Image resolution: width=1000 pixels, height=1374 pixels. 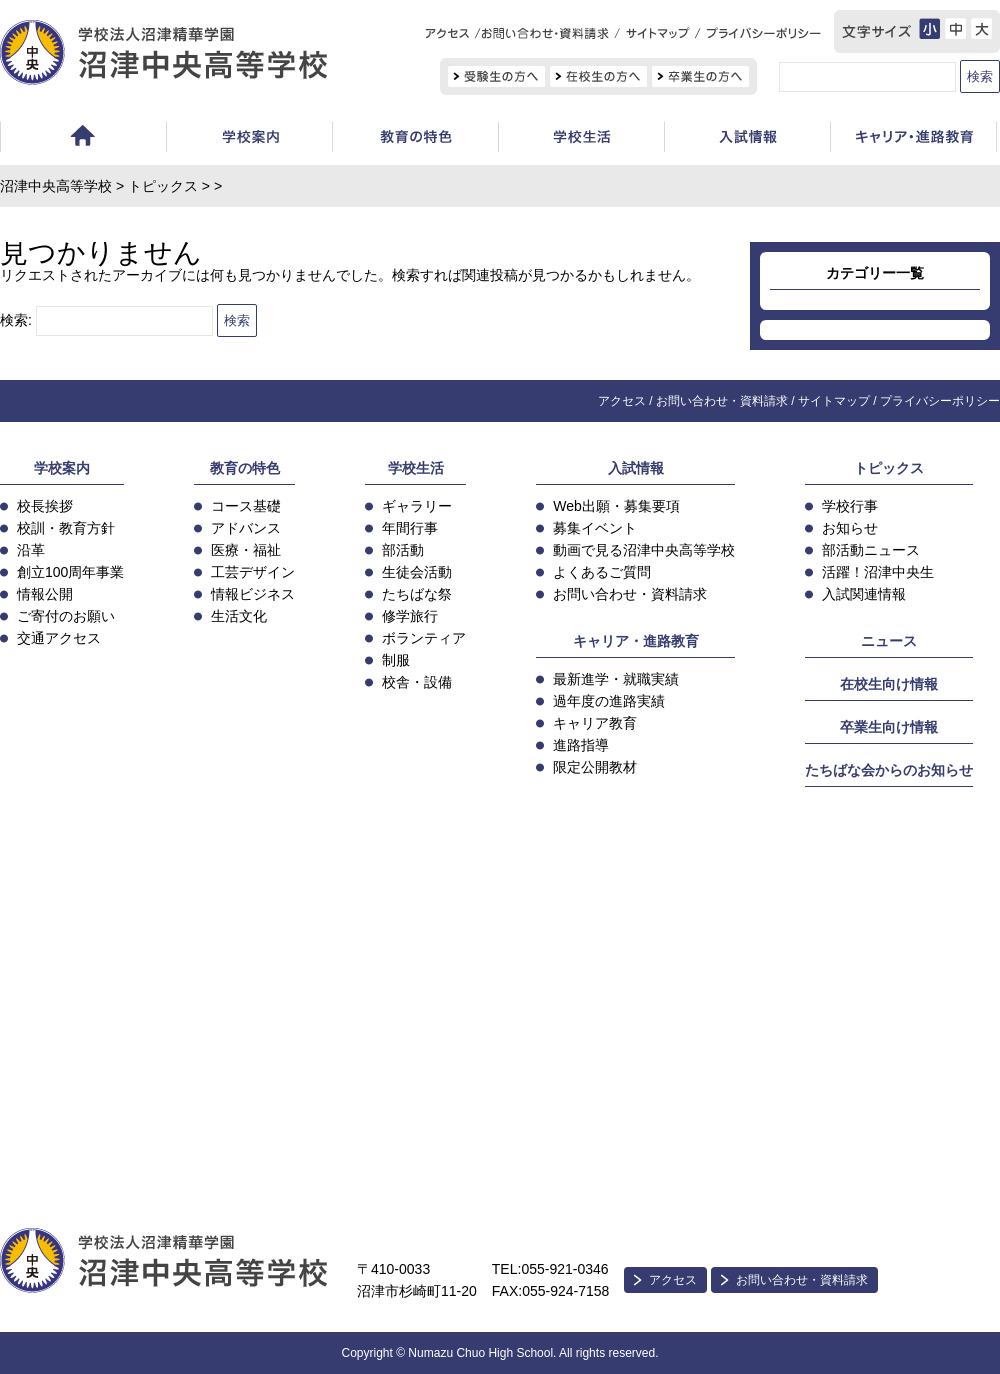 What do you see at coordinates (424, 638) in the screenshot?
I see `ボランティア` at bounding box center [424, 638].